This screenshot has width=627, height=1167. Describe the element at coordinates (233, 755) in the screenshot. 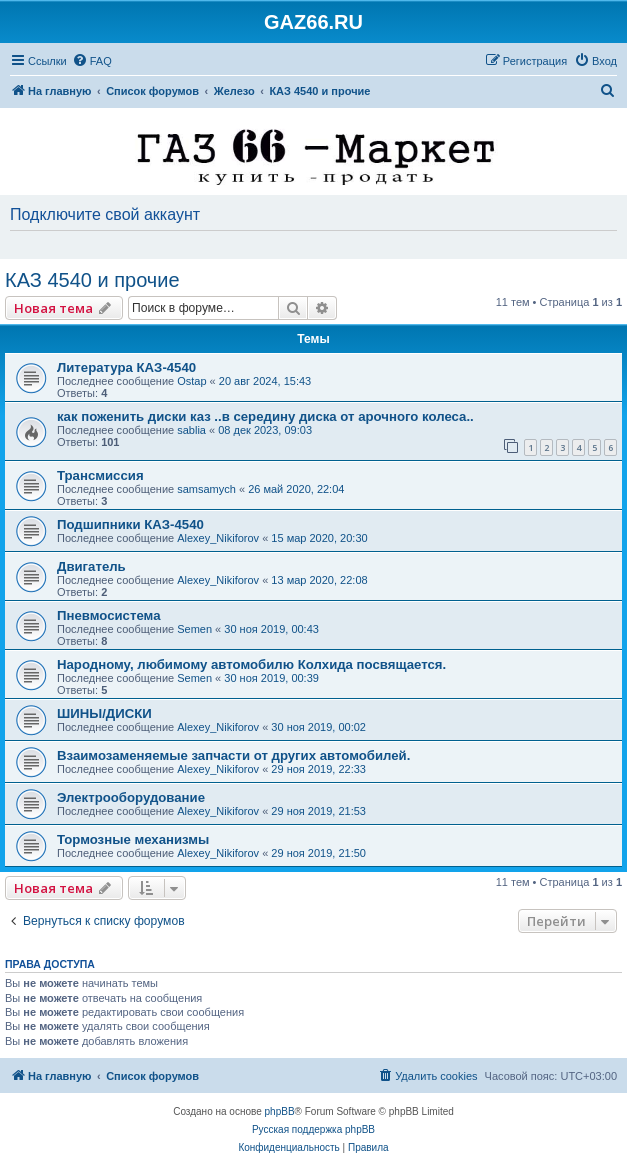

I see `Взаимозаменяемые запчасти от других автомобилей.` at that location.